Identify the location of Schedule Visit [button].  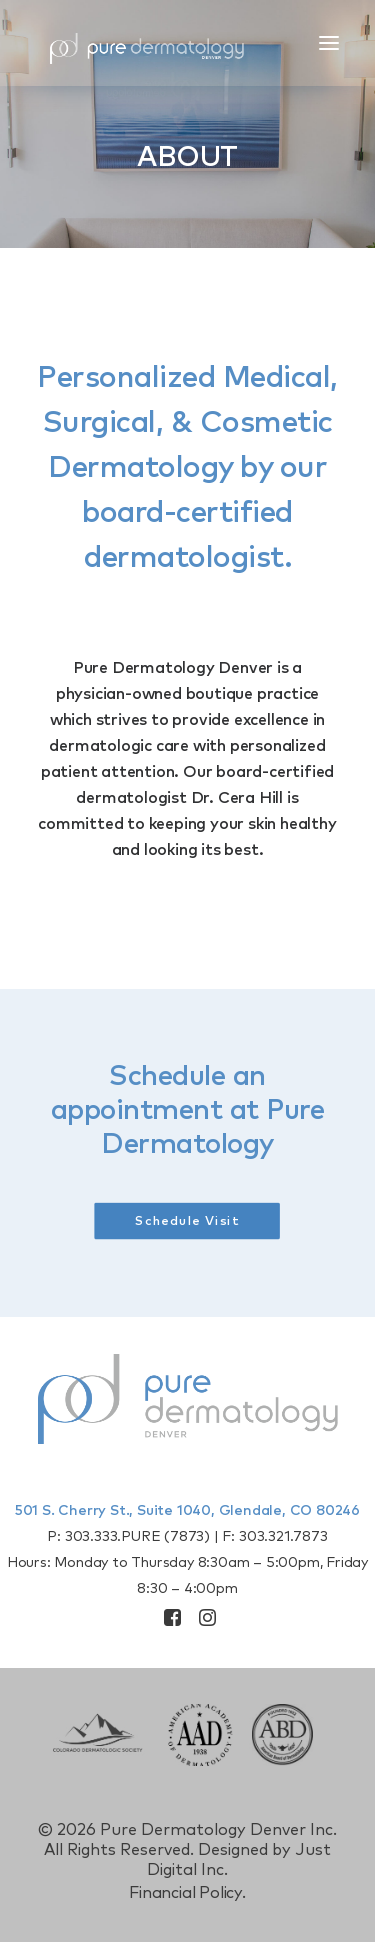
(187, 1221).